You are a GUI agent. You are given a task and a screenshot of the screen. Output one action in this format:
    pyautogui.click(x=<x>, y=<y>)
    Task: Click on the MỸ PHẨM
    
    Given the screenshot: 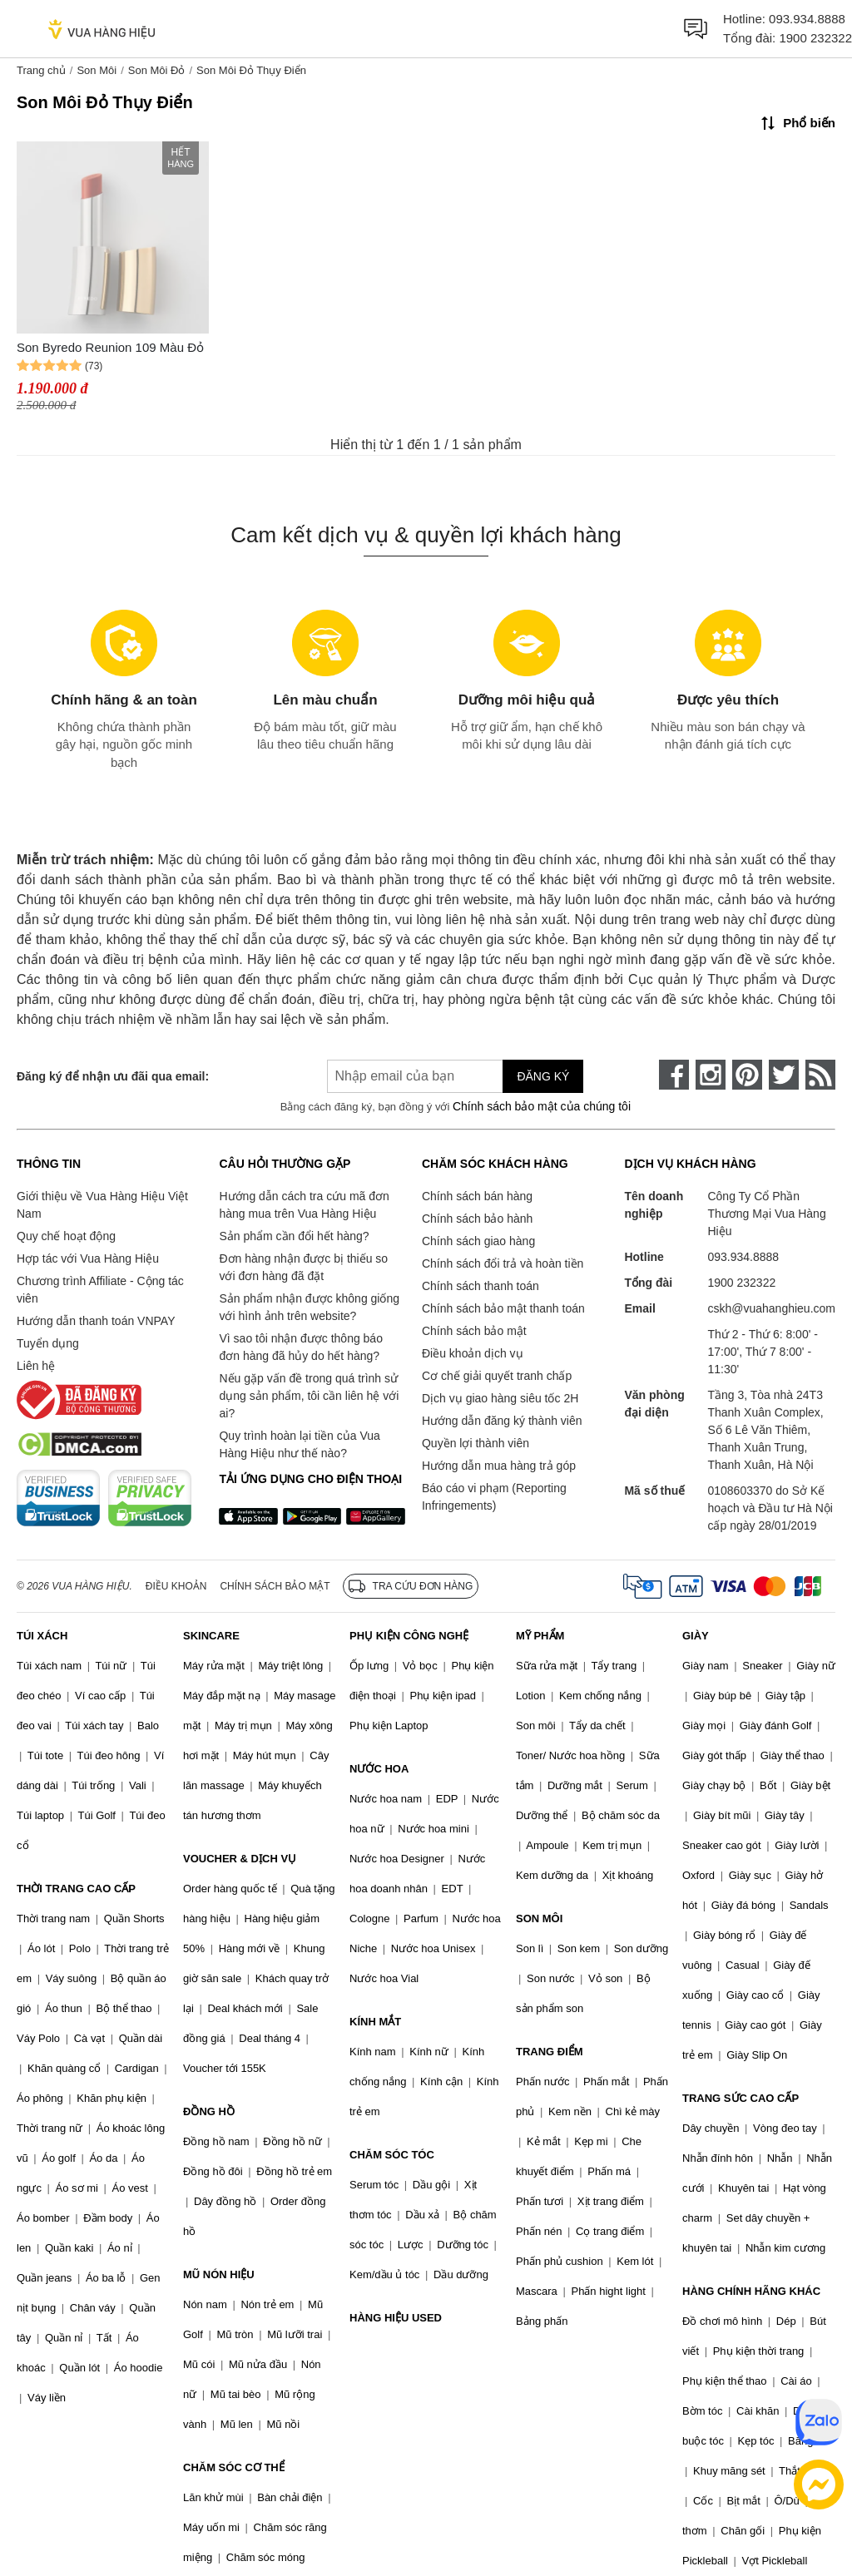 What is the action you would take?
    pyautogui.click(x=540, y=1635)
    